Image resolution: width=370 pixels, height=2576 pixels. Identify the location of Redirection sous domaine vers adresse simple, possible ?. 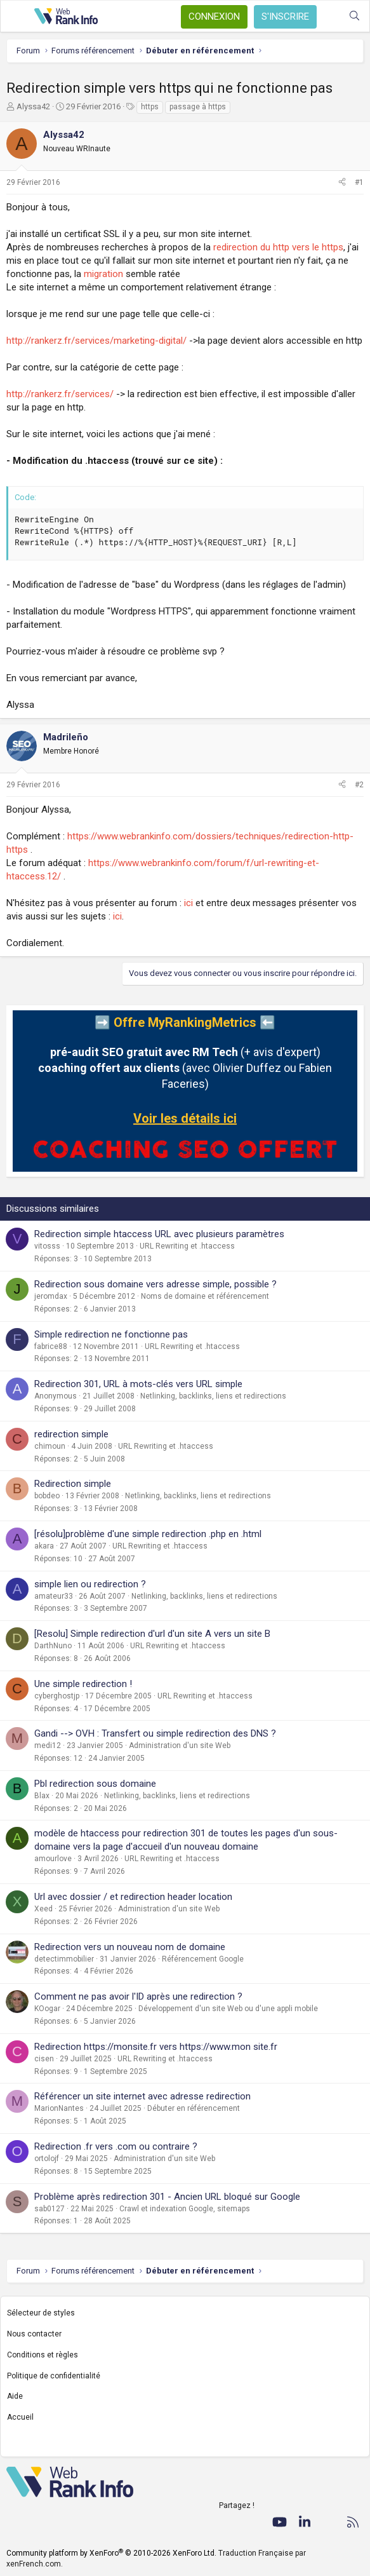
(155, 1284).